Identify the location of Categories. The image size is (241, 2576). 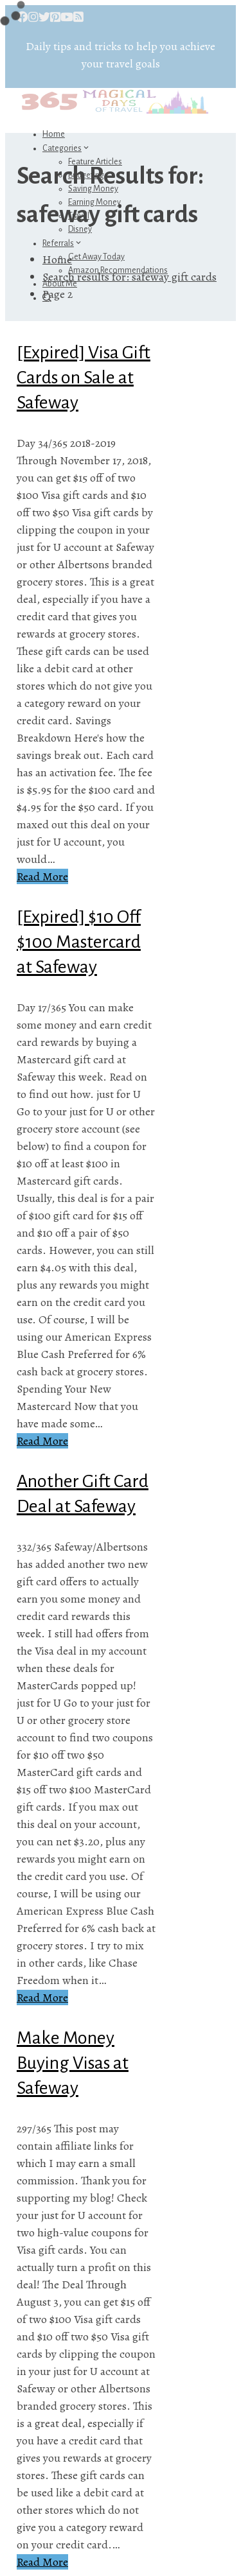
(66, 148).